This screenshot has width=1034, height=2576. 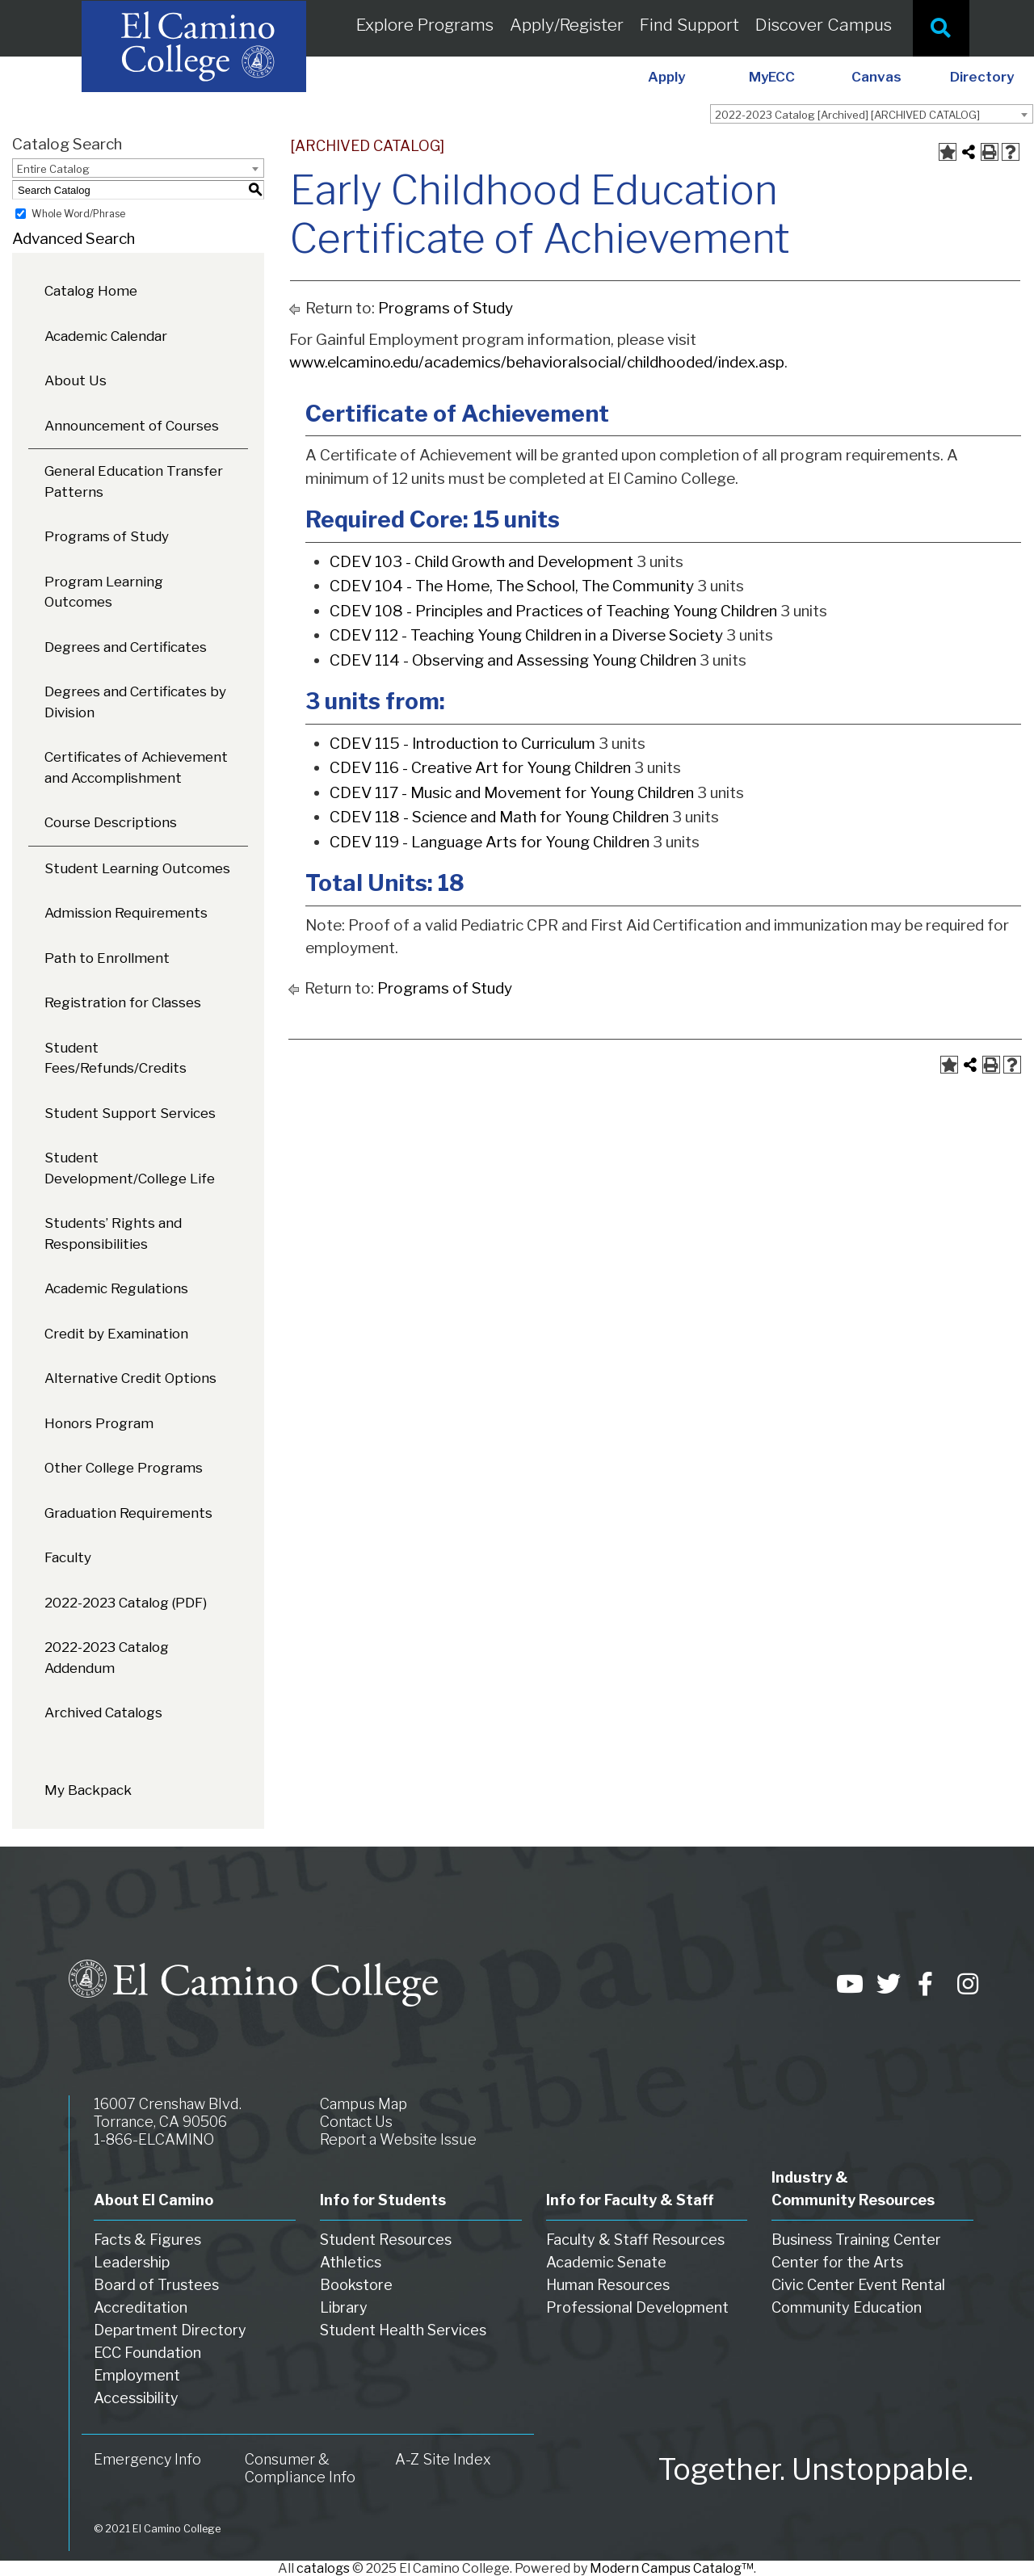 I want to click on CDEV 108 - Principles and Practices of Teaching Young Children, so click(x=553, y=611).